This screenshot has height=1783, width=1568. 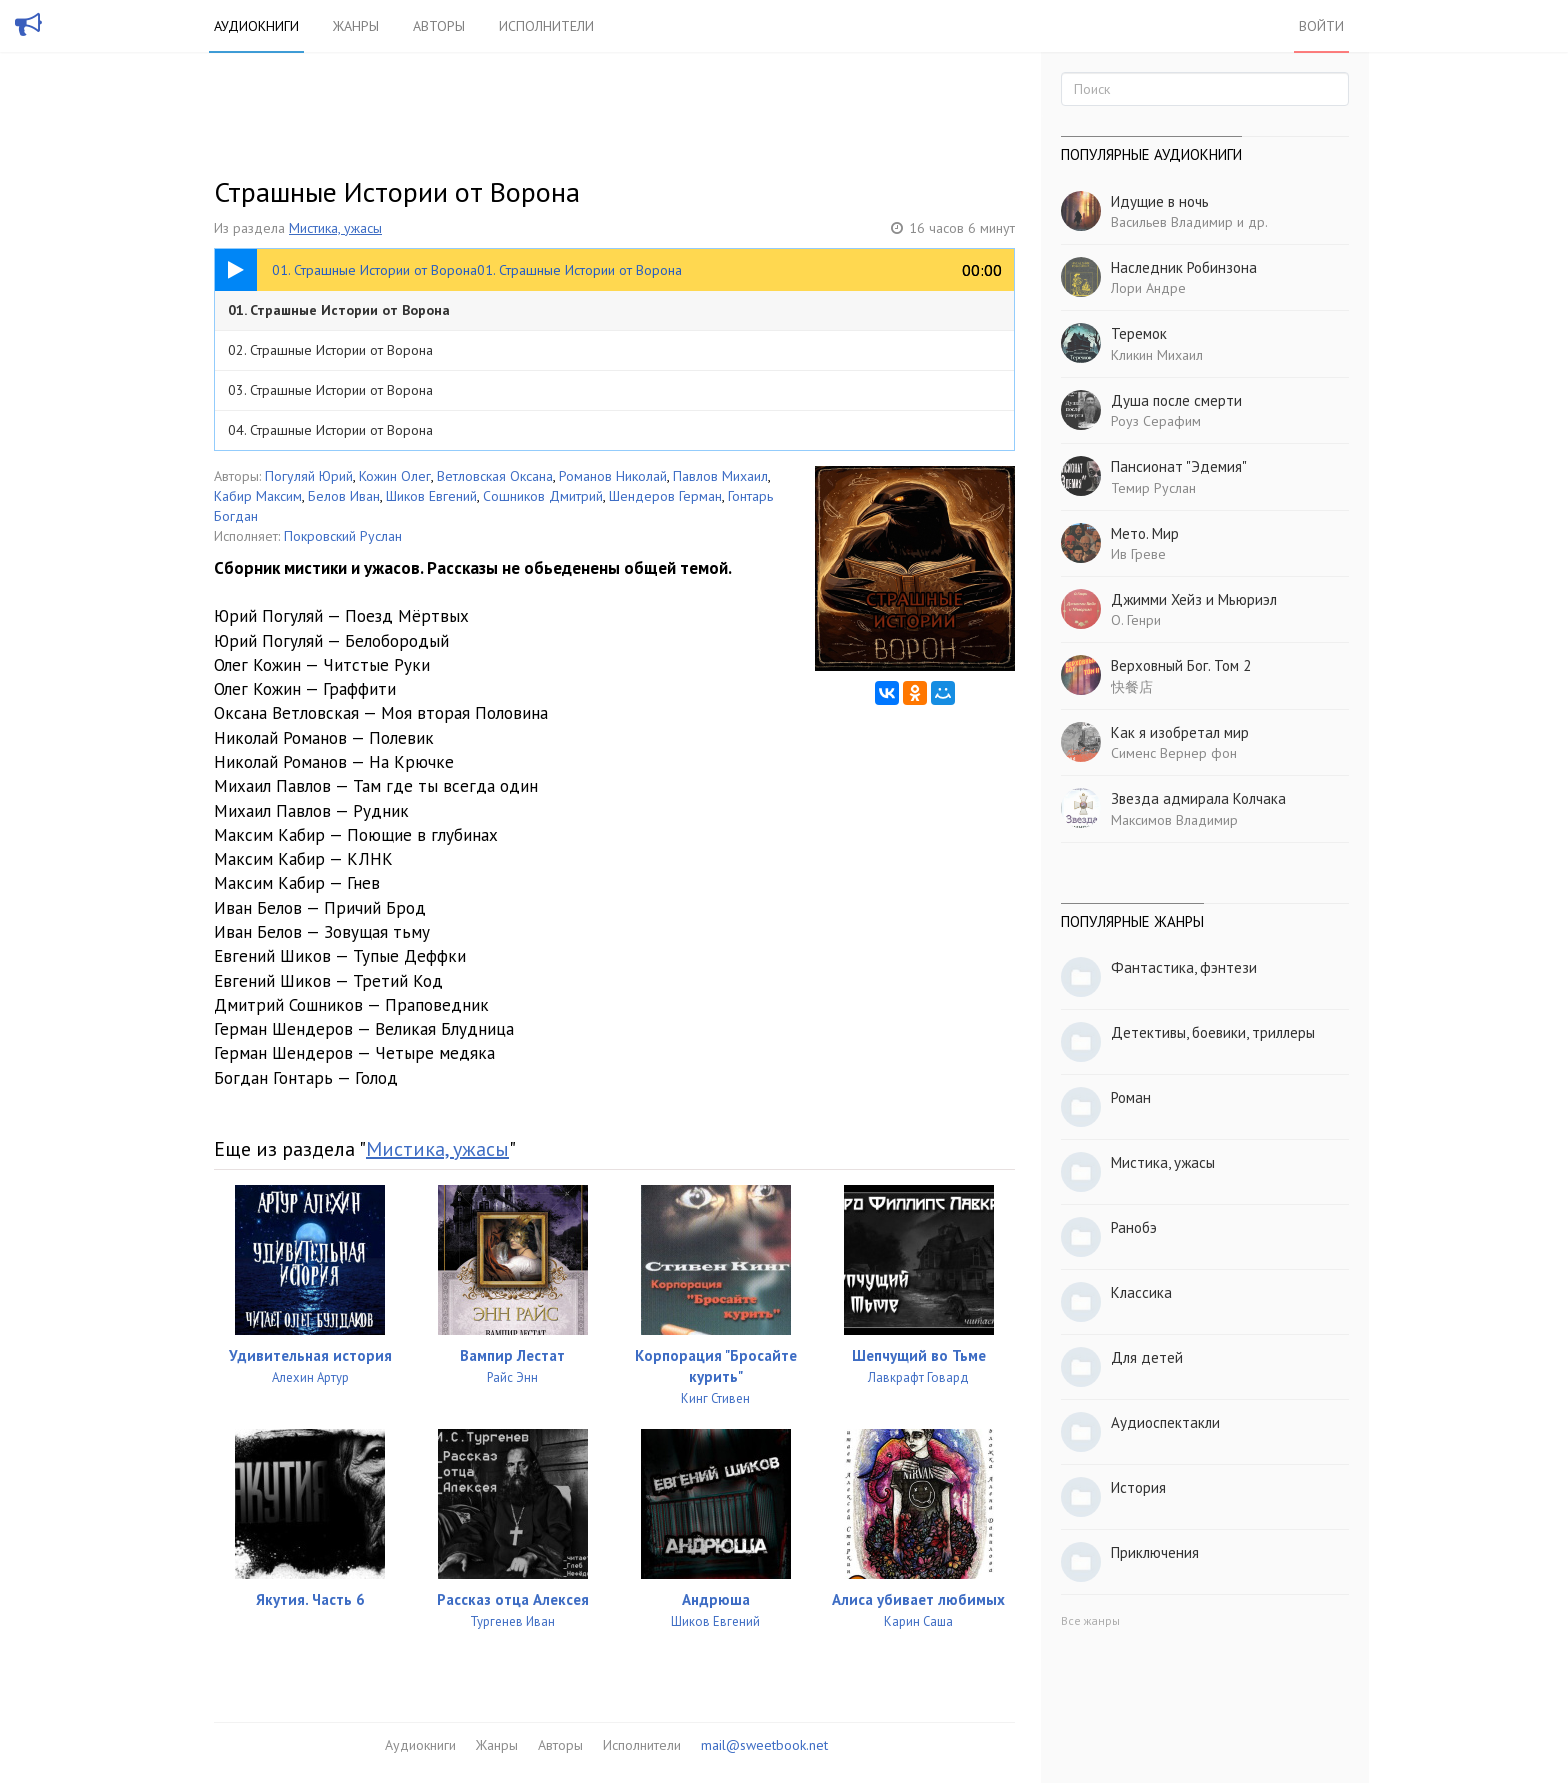 I want to click on Идущие в ночь, so click(x=1160, y=201).